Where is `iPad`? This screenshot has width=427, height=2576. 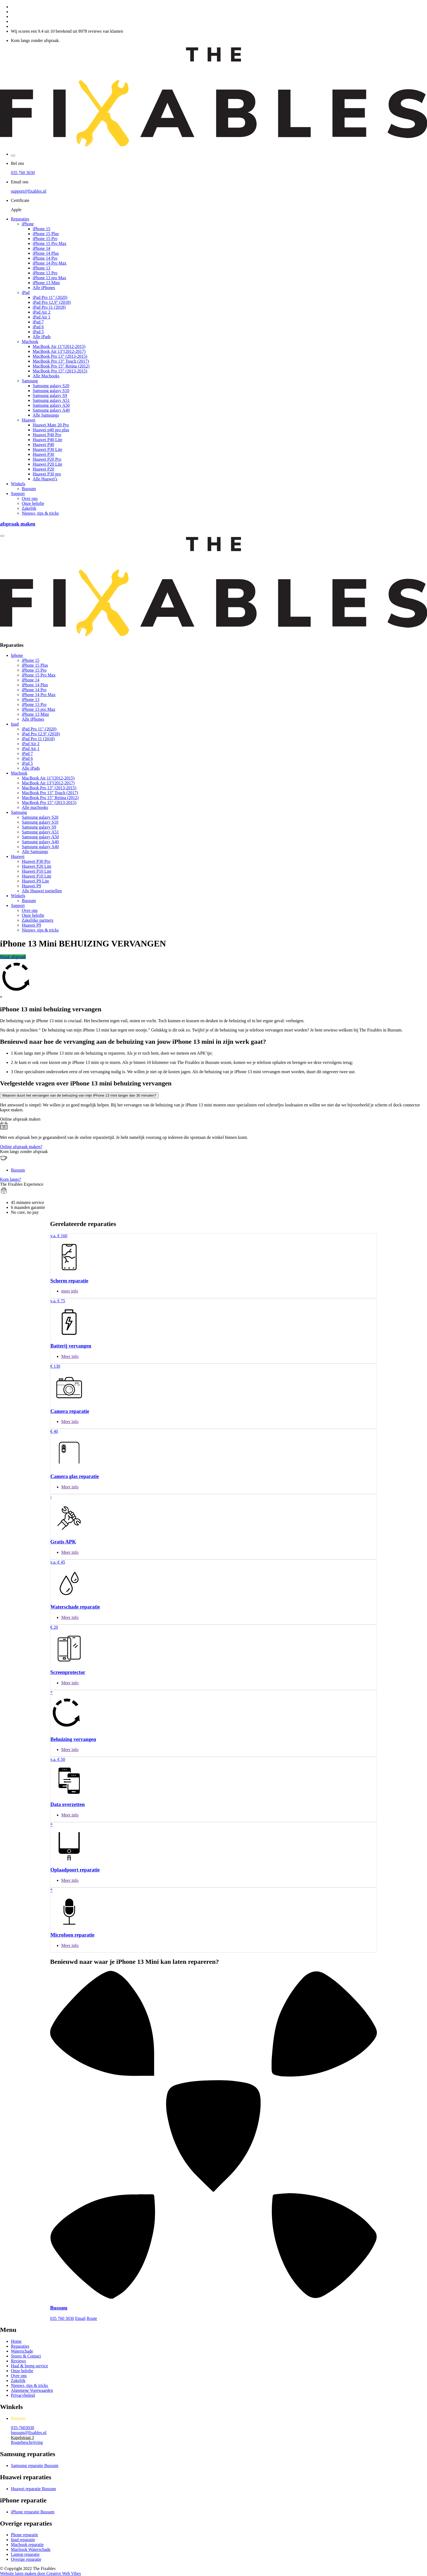 iPad is located at coordinates (25, 292).